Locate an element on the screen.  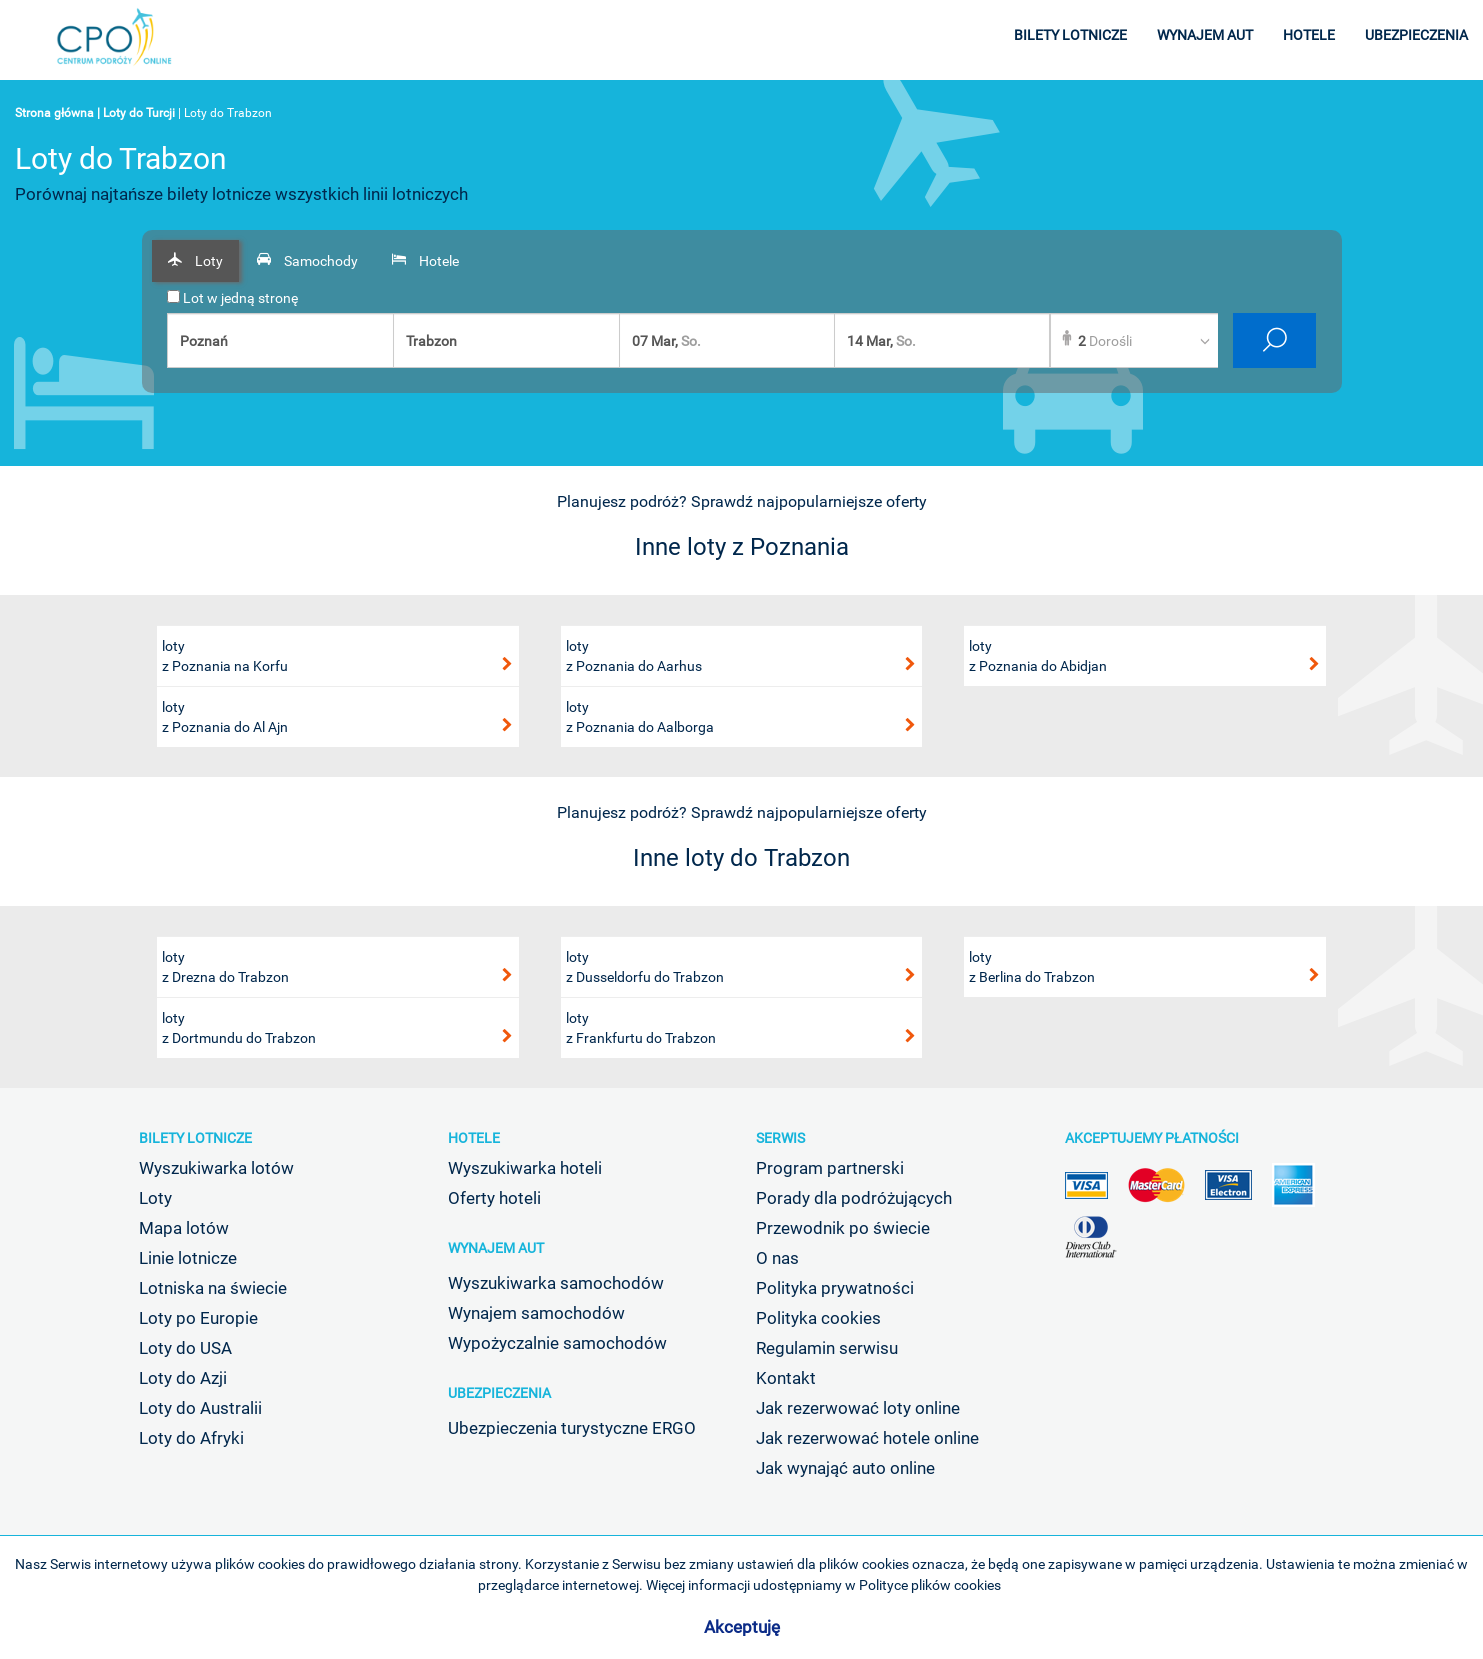
Wypożyczalnie samochodów is located at coordinates (557, 1343).